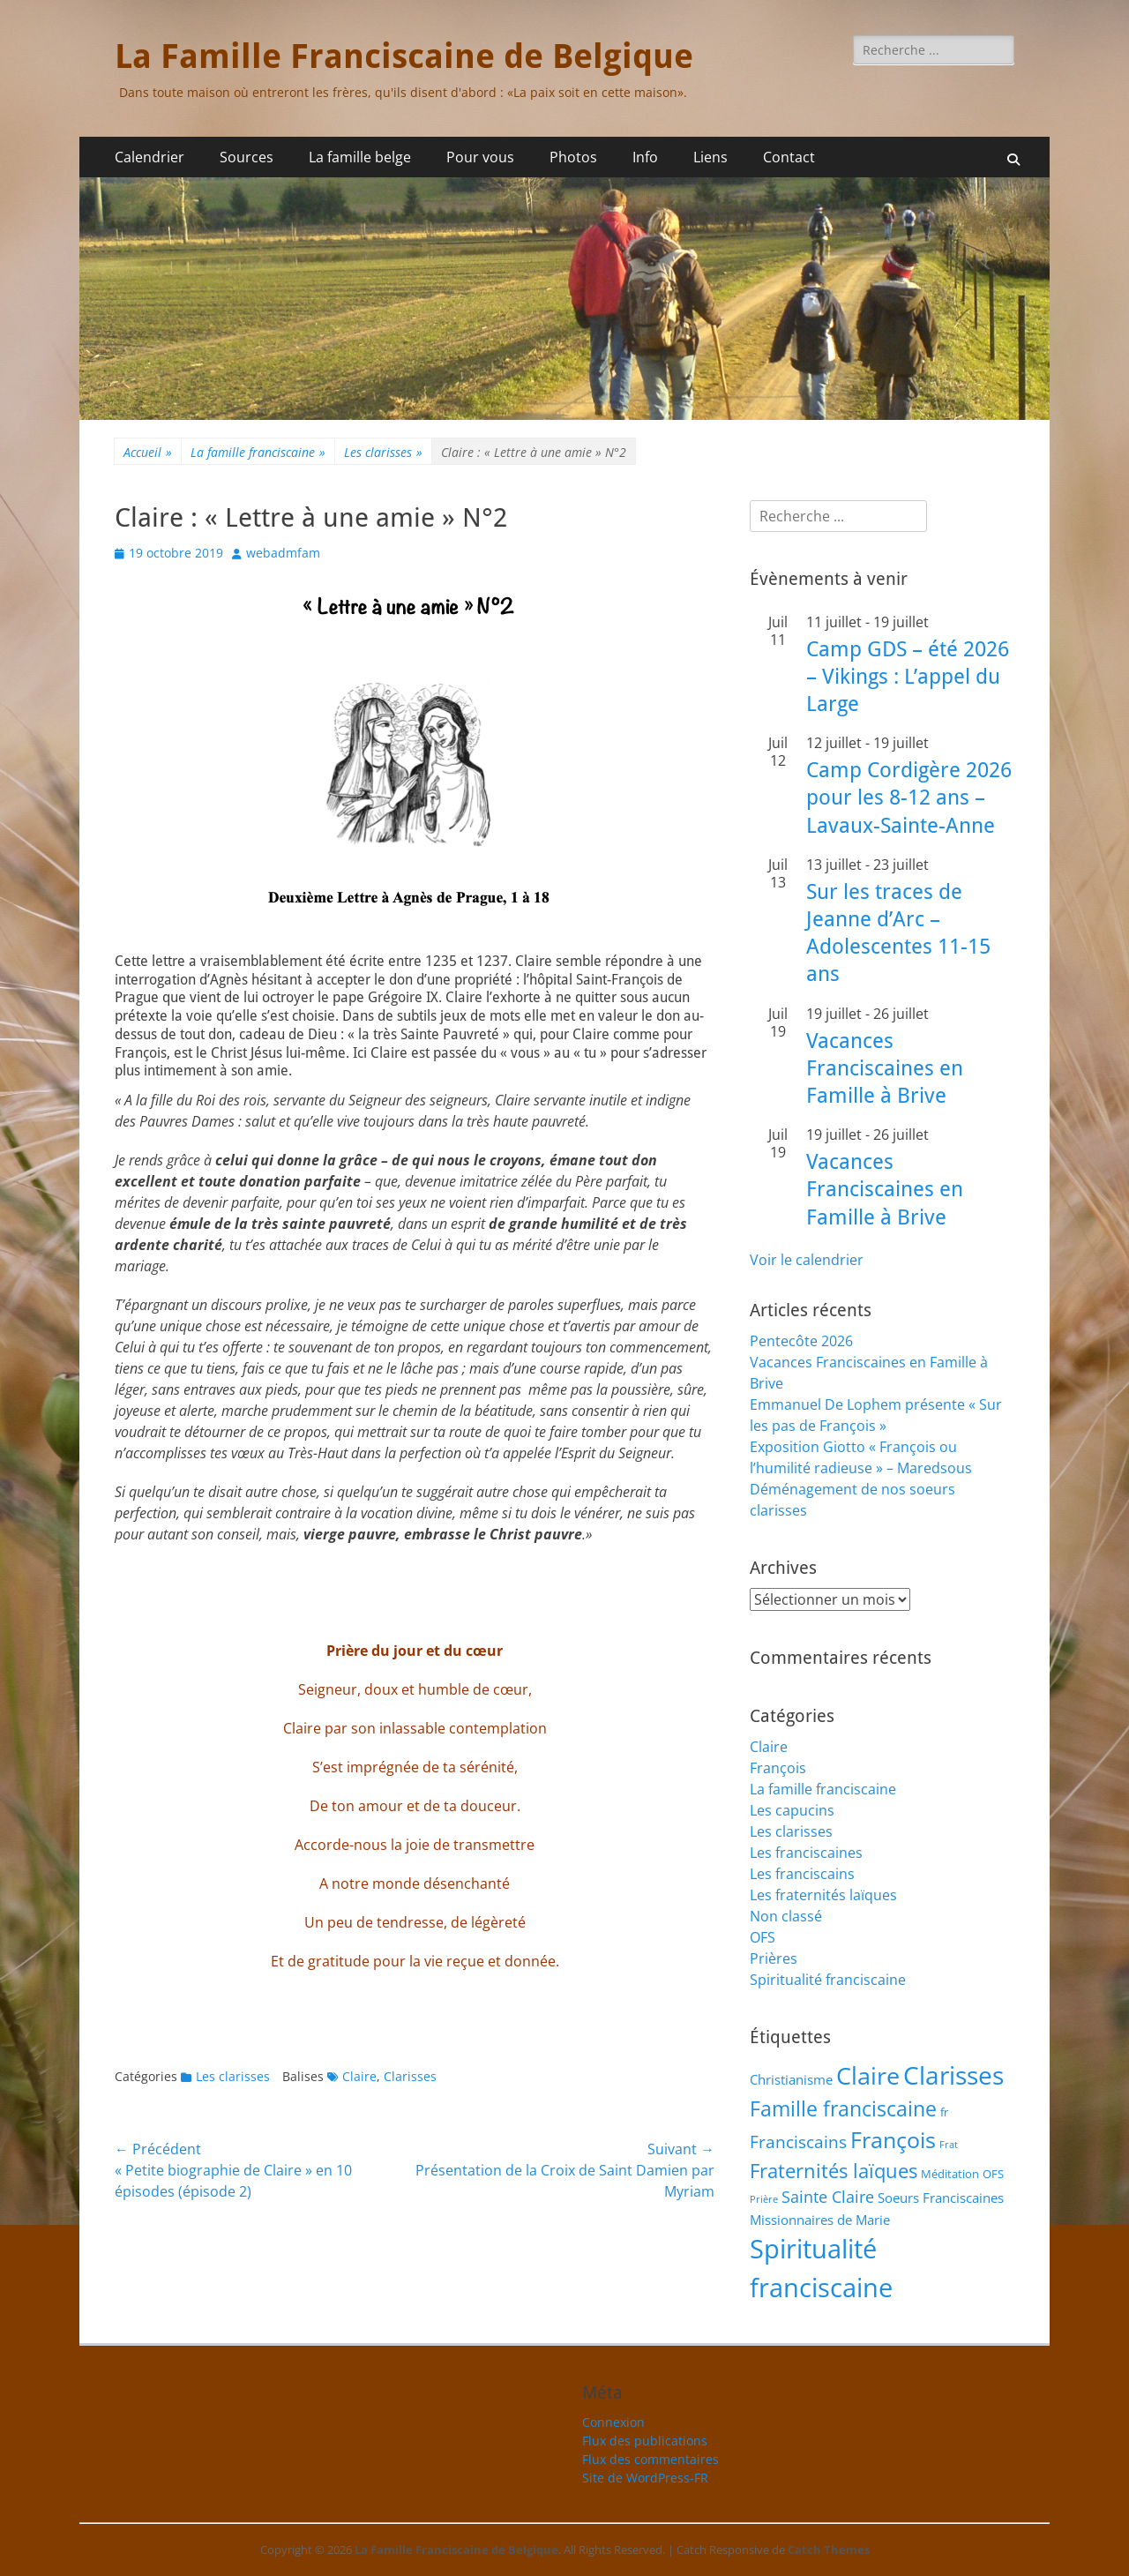 The image size is (1129, 2576). I want to click on La Famille Franciscaine de Belgique, so click(404, 56).